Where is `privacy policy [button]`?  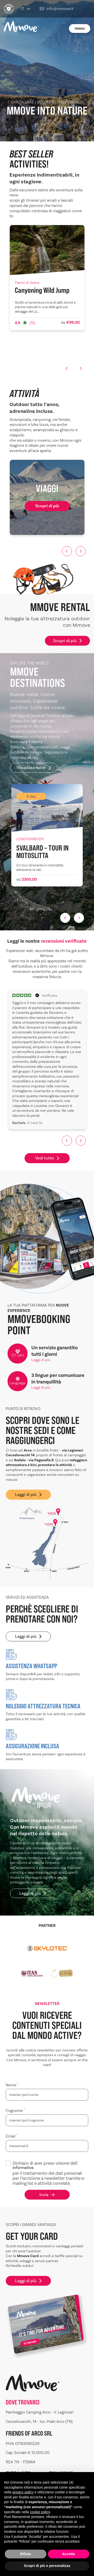 privacy policy [button] is located at coordinates (22, 2492).